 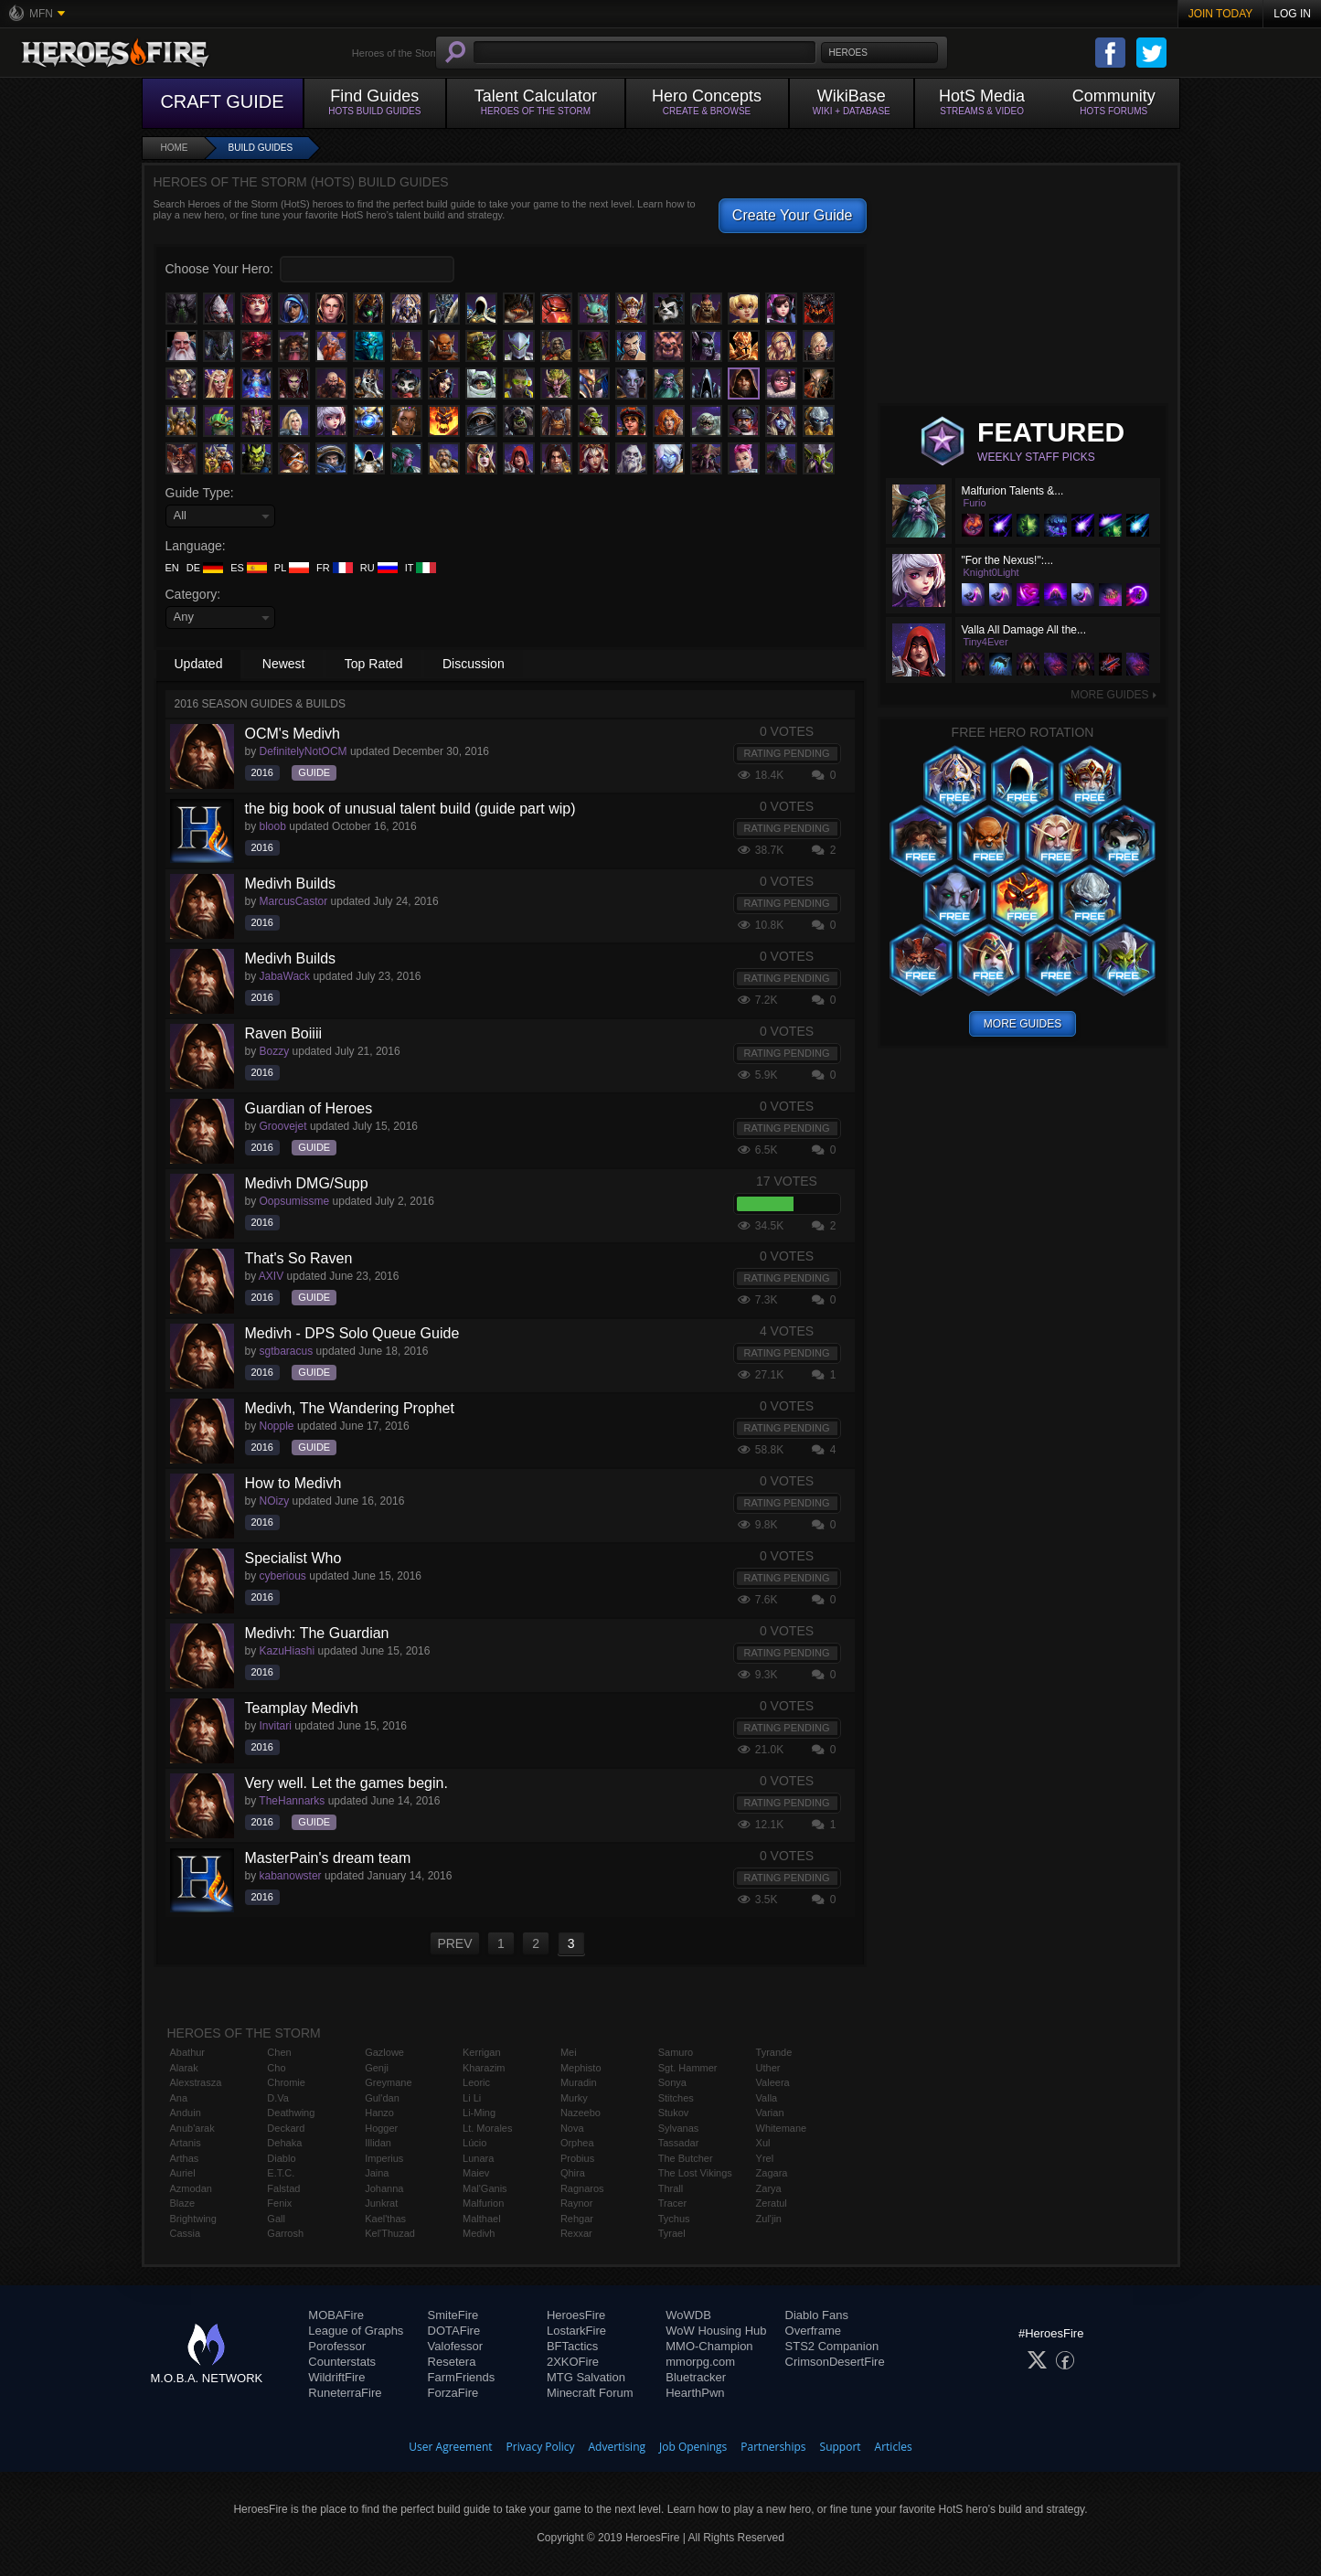 I want to click on Join Today, so click(x=1220, y=13).